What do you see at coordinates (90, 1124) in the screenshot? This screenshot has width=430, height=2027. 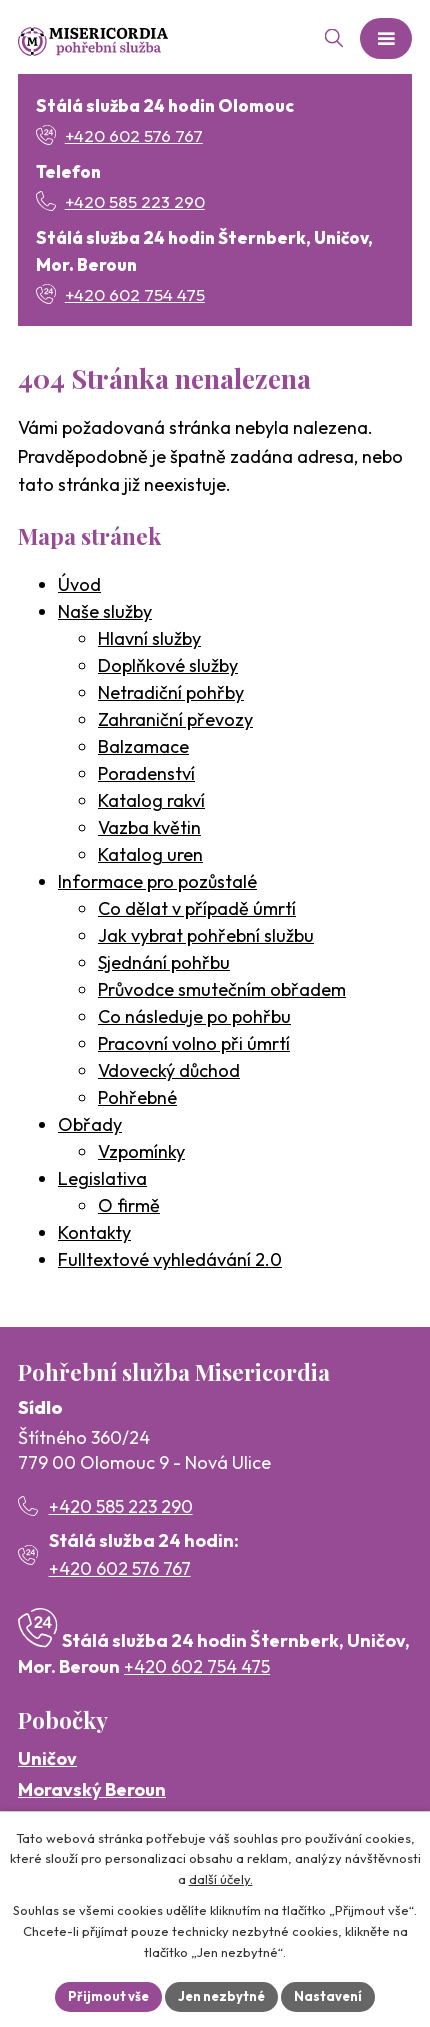 I see `Obřady` at bounding box center [90, 1124].